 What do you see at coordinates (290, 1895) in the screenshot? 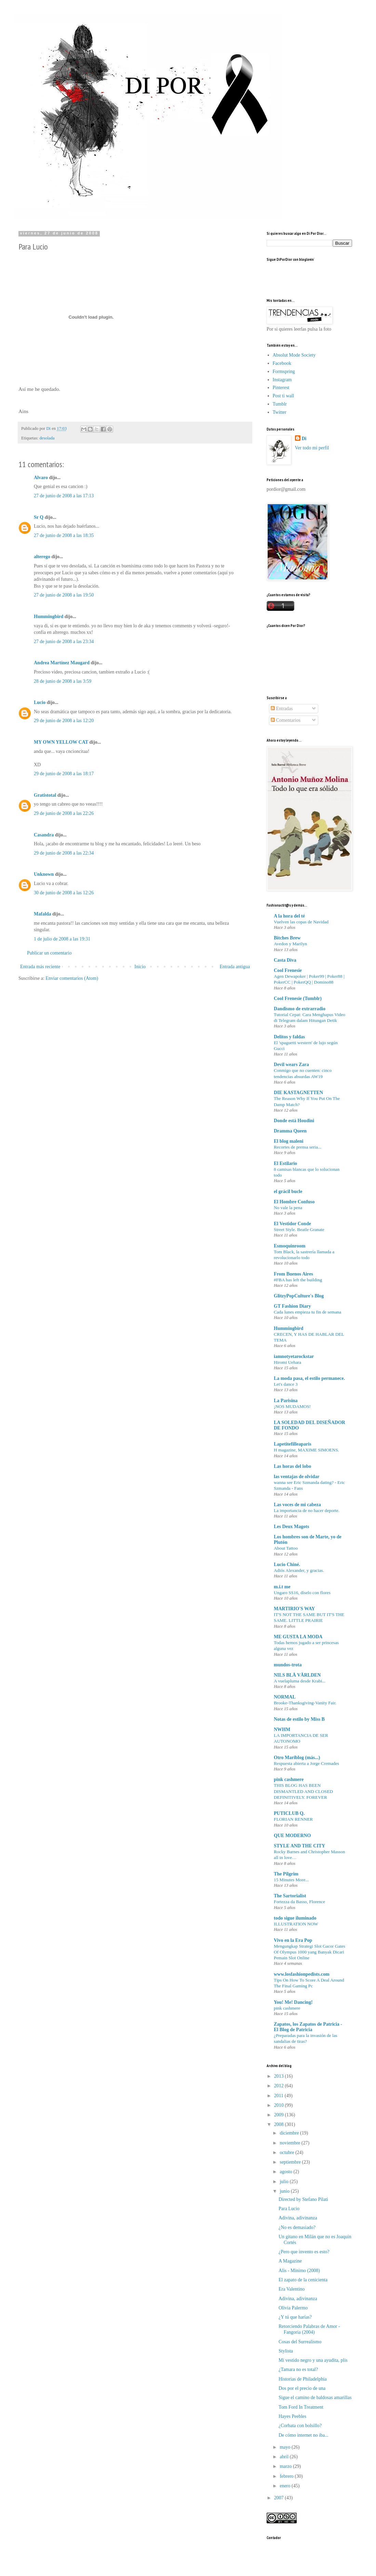
I see `The Sartorialist` at bounding box center [290, 1895].